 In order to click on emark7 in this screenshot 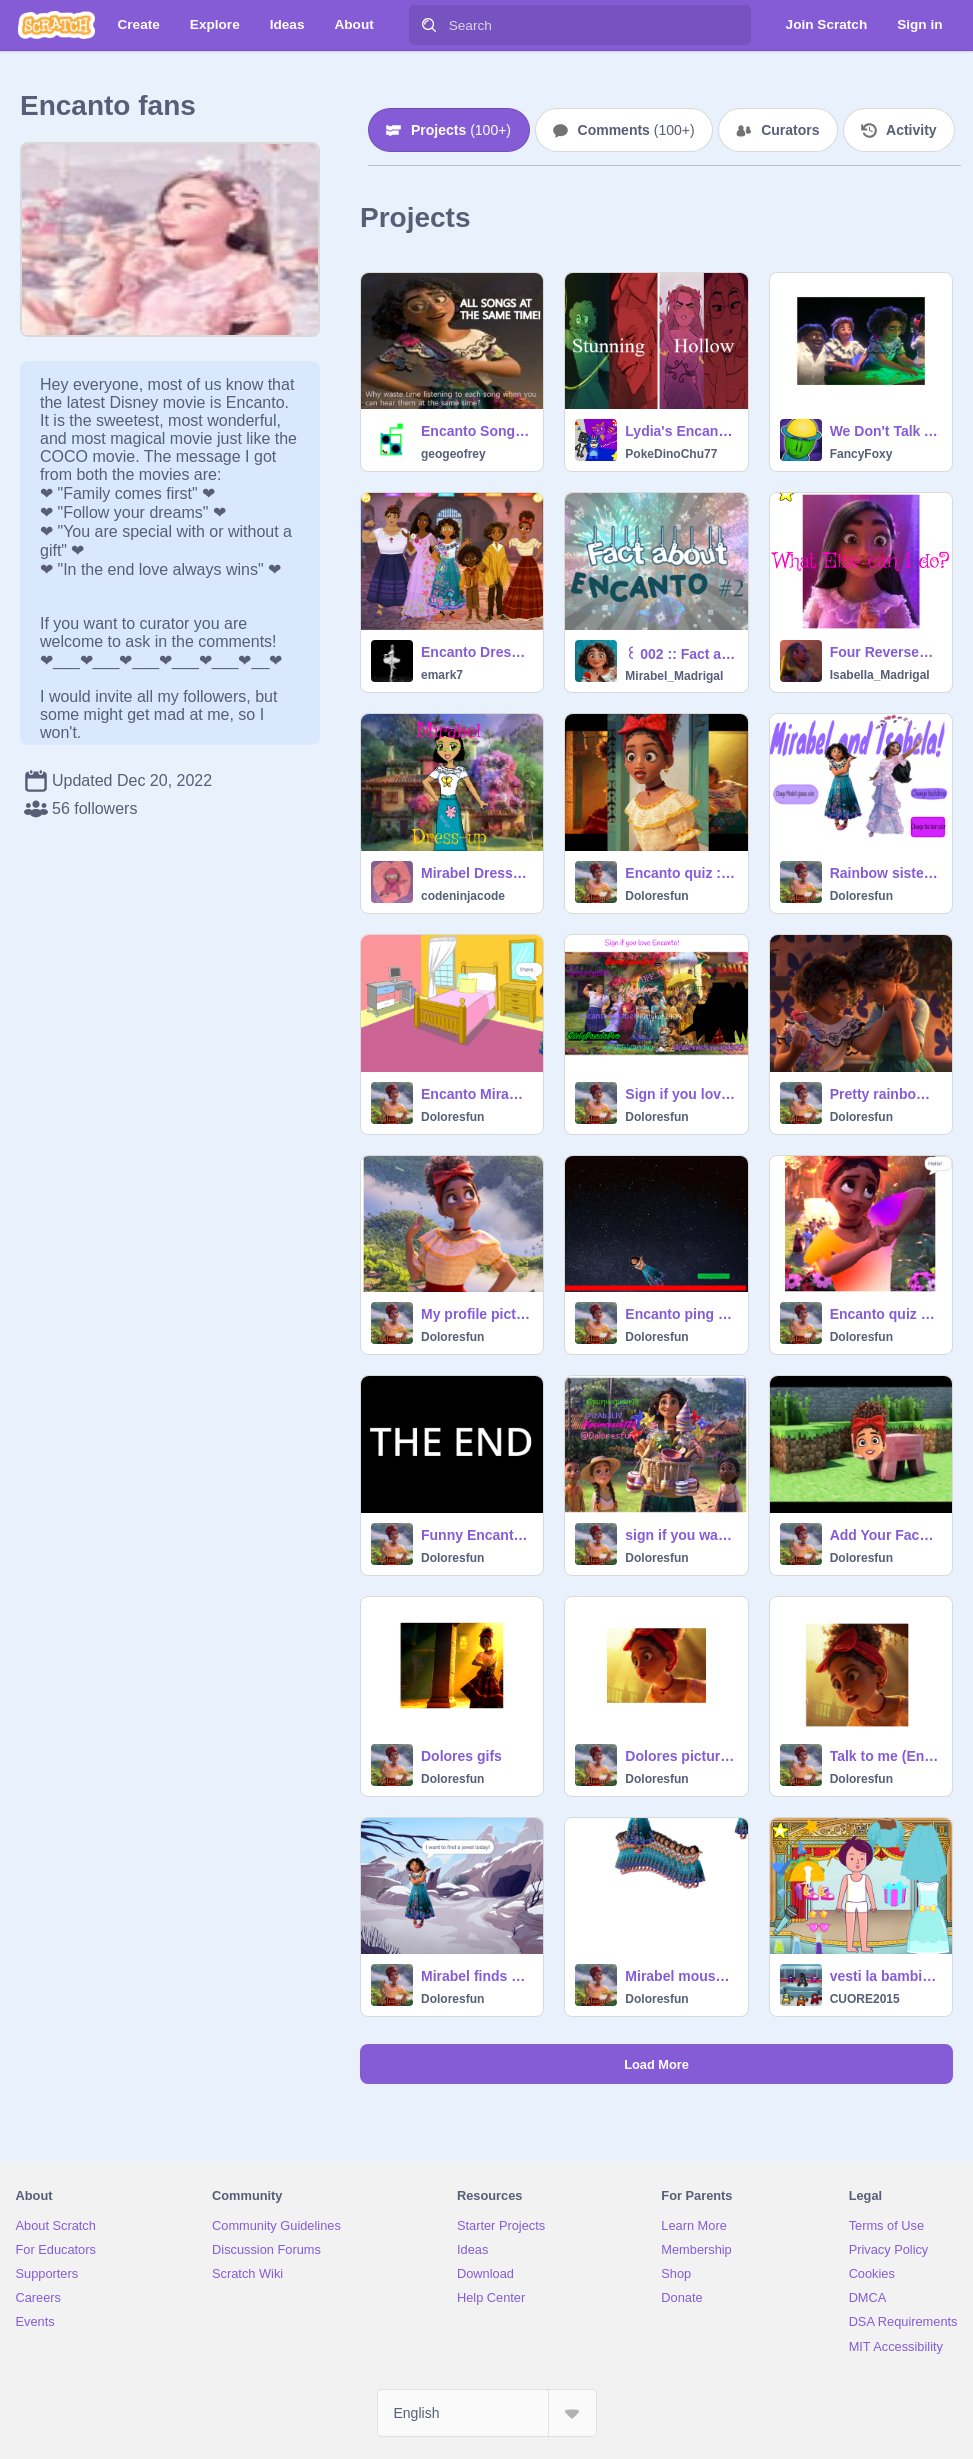, I will do `click(442, 675)`.